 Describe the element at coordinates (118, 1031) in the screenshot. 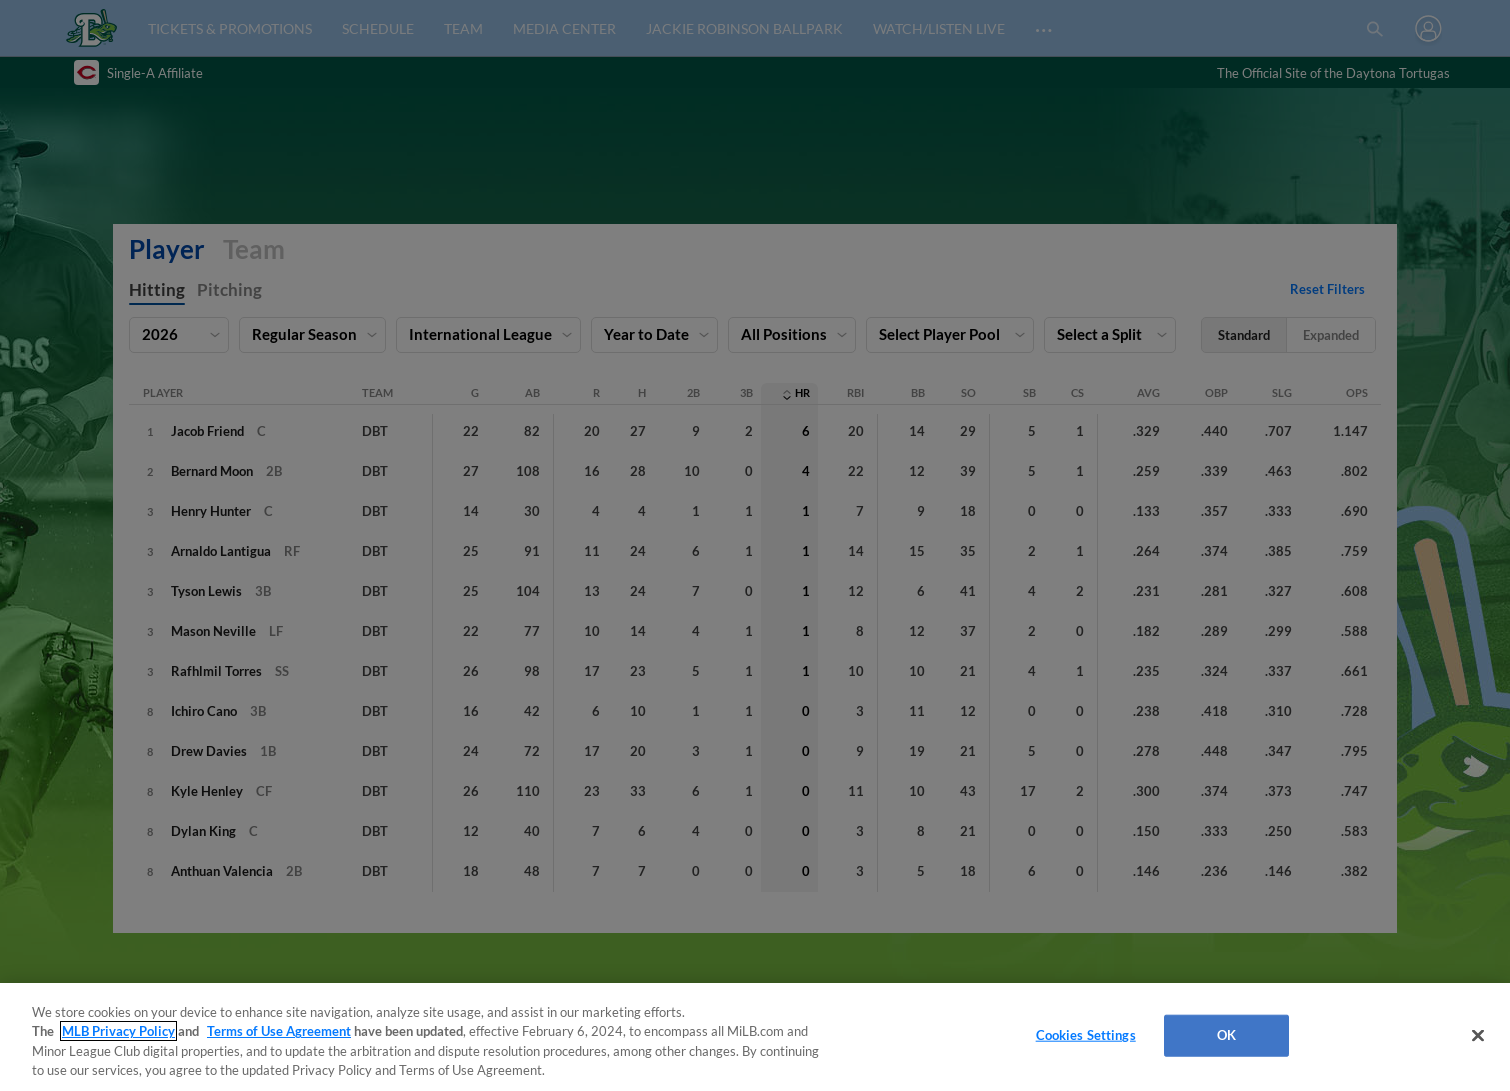

I see `MLB Privacy Policy` at that location.